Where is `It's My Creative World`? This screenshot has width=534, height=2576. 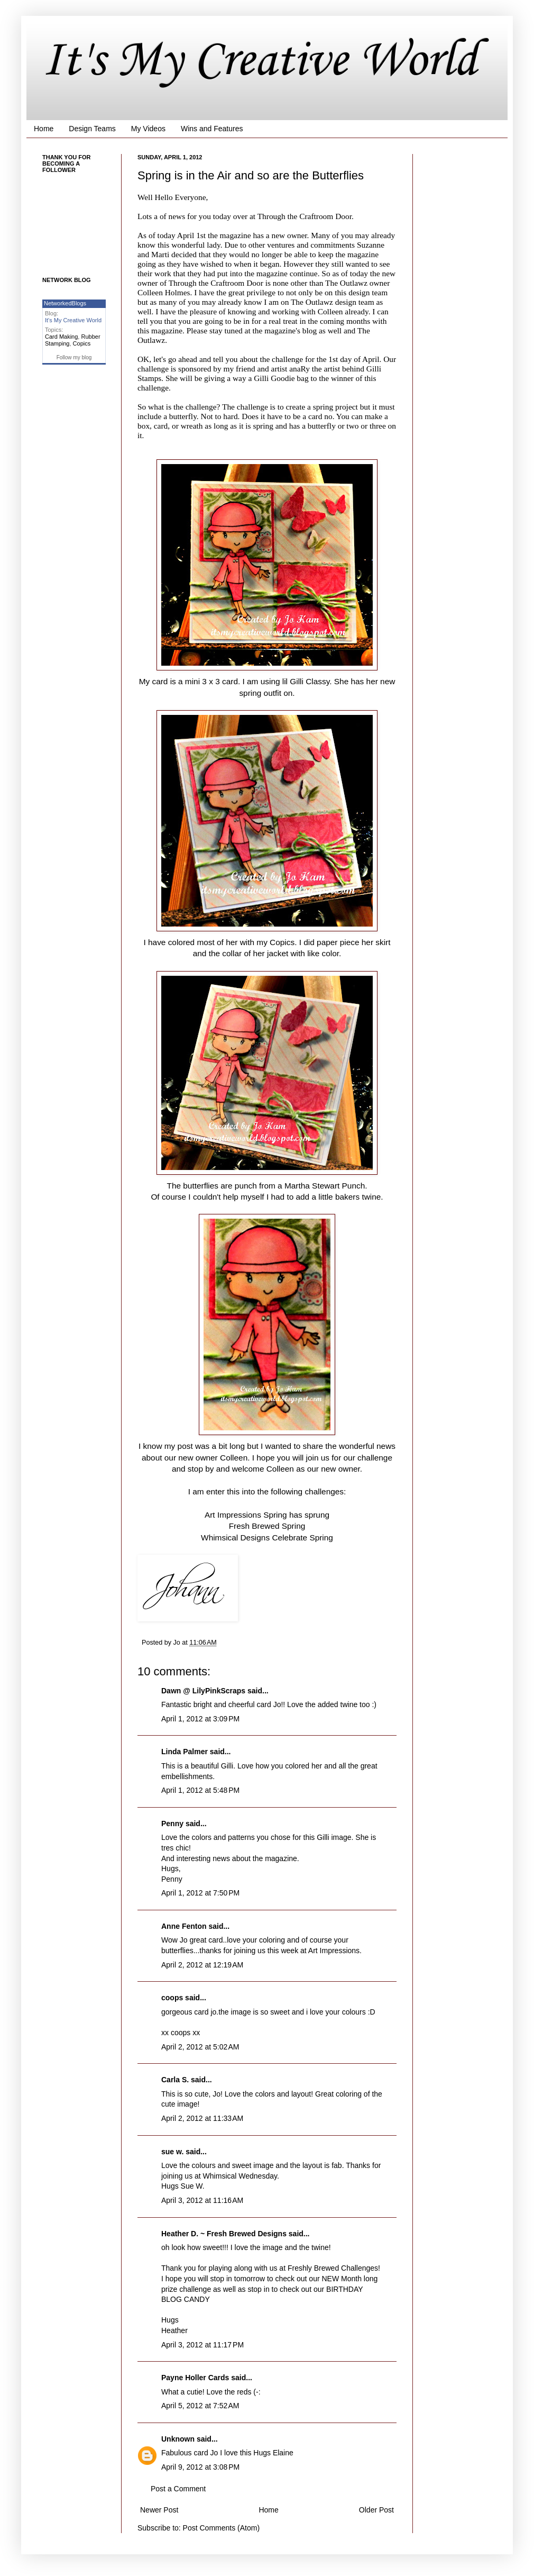 It's My Creative World is located at coordinates (259, 61).